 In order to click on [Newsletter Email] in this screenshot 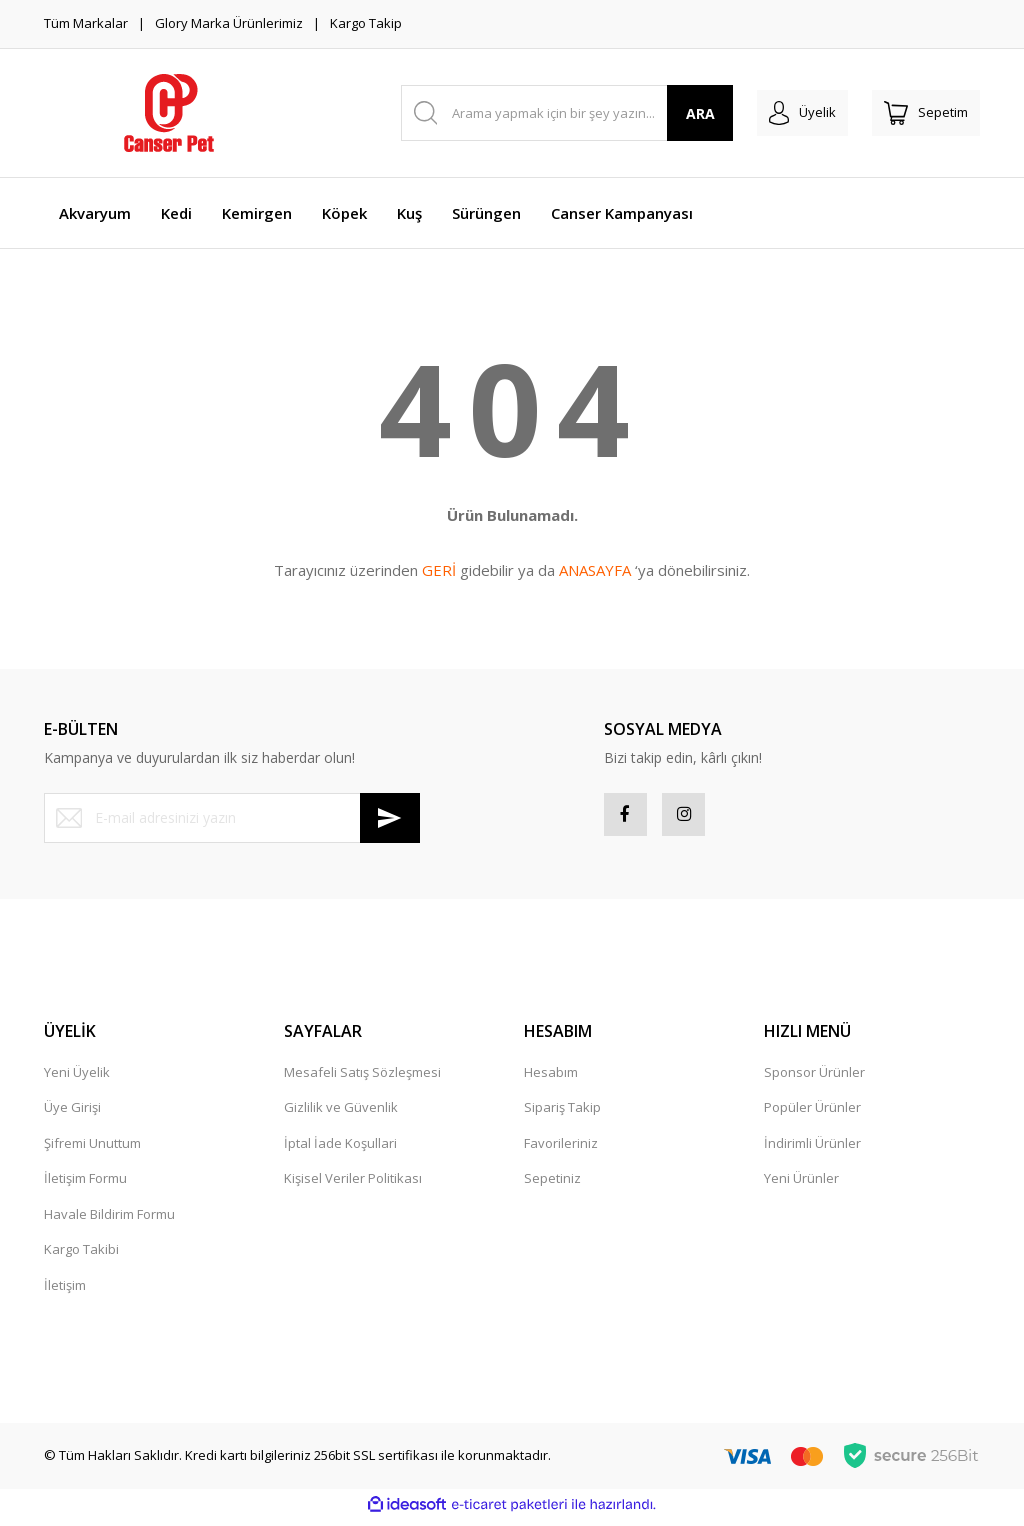, I will do `click(232, 818)`.